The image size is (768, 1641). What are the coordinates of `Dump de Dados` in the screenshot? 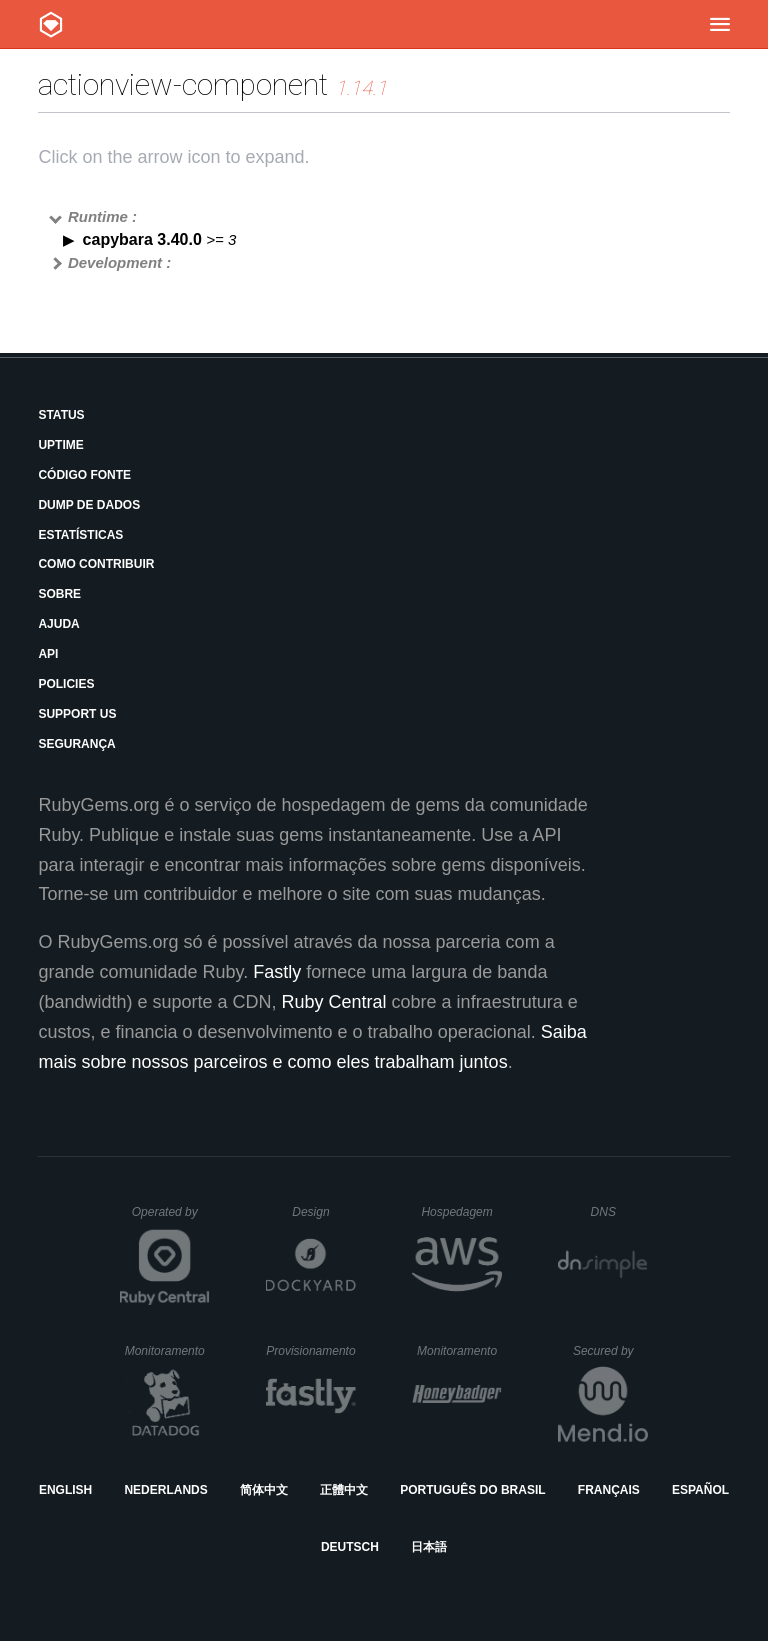 It's located at (89, 505).